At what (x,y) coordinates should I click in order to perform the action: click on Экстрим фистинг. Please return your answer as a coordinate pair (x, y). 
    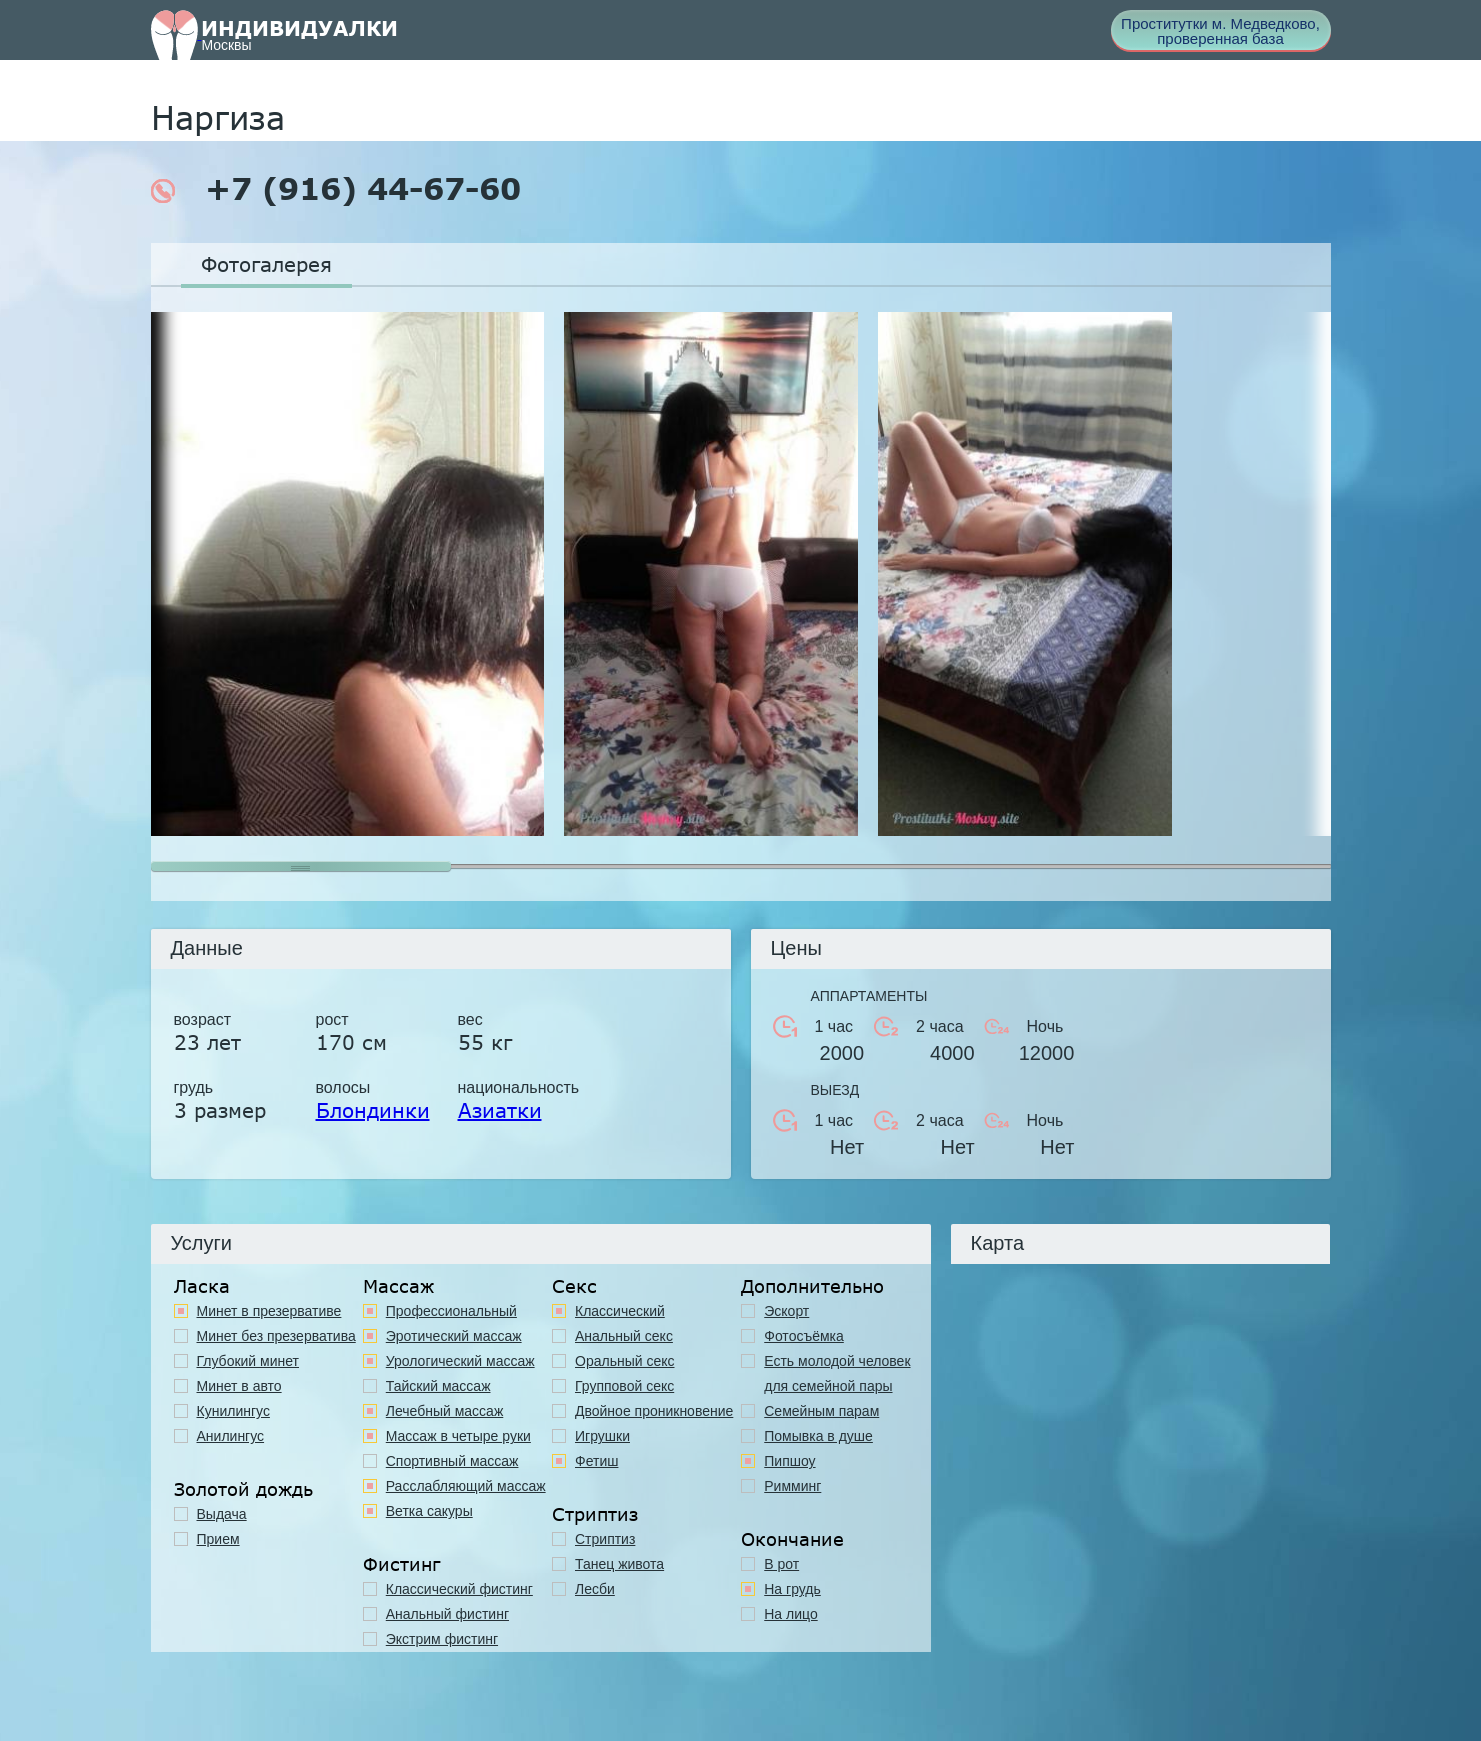
    Looking at the image, I should click on (442, 1639).